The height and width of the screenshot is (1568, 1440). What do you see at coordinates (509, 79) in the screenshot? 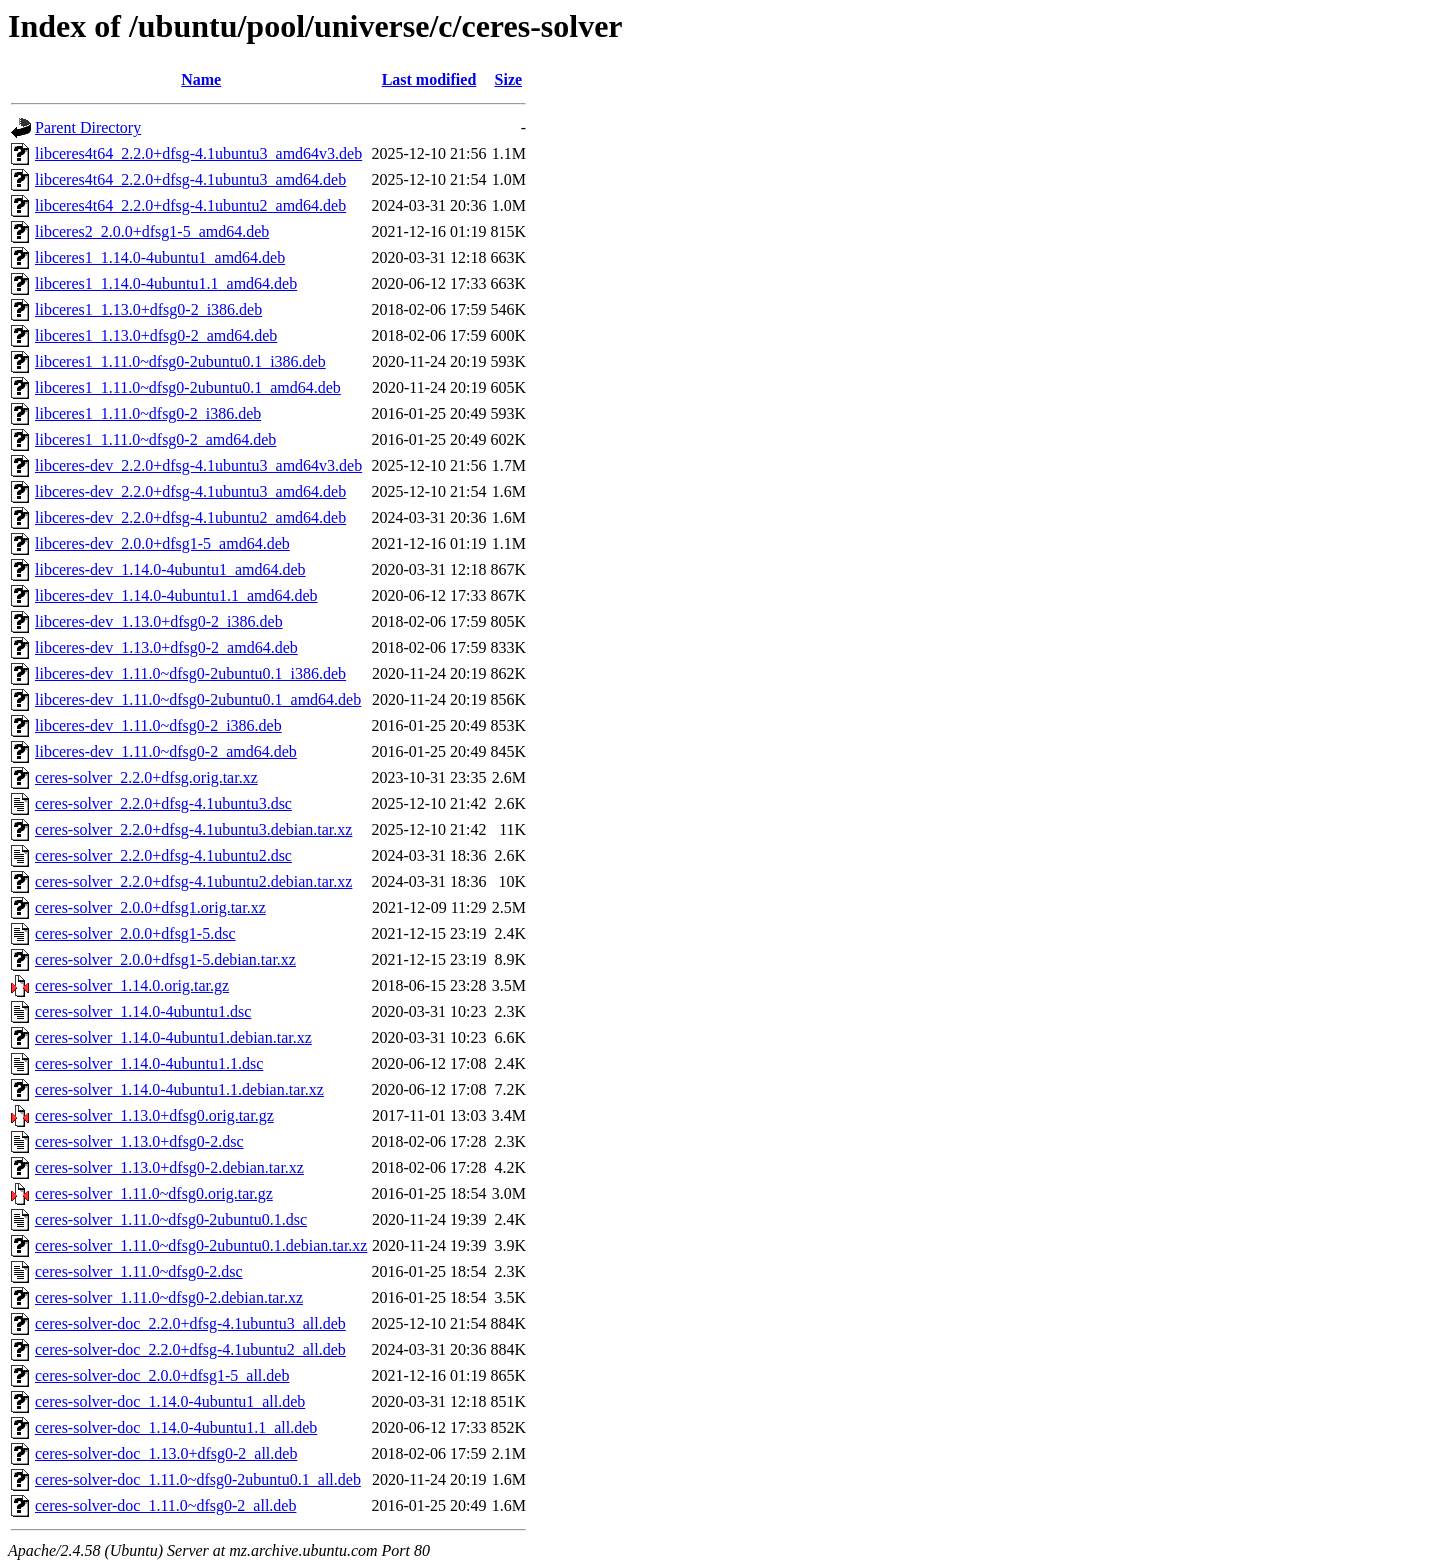
I see `Size` at bounding box center [509, 79].